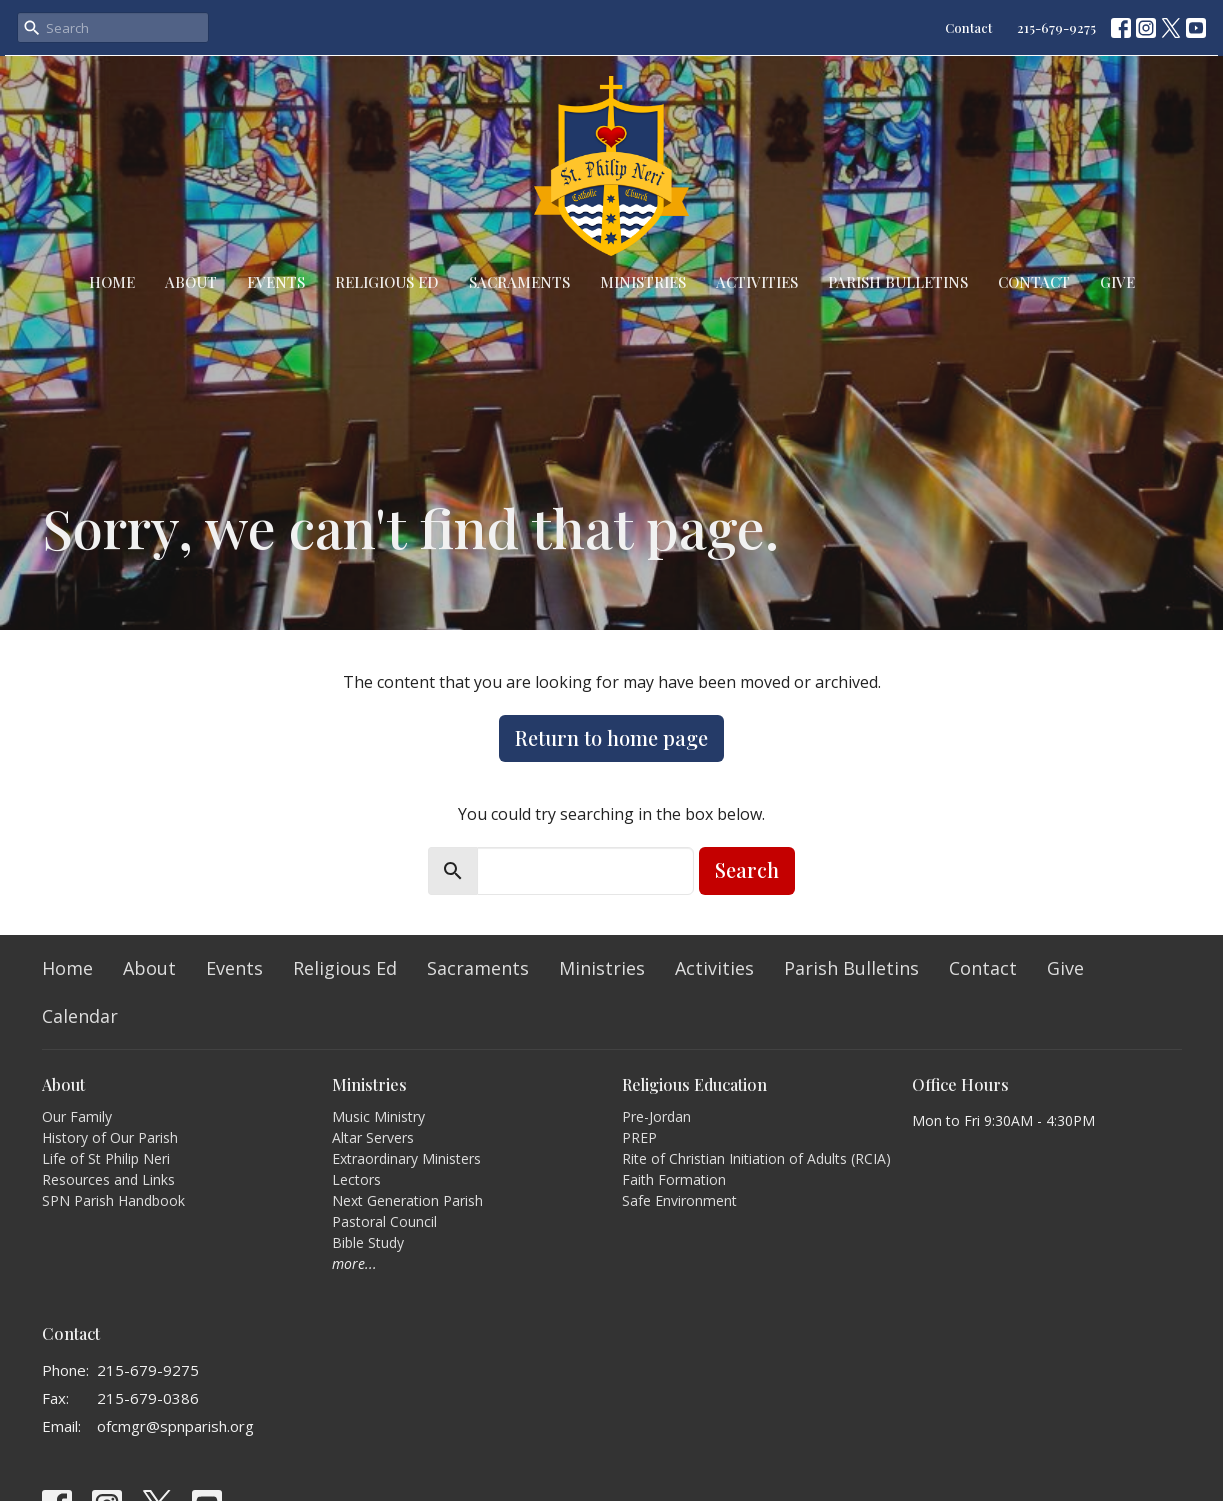 The height and width of the screenshot is (1501, 1223). I want to click on Pastoral Council, so click(384, 1221).